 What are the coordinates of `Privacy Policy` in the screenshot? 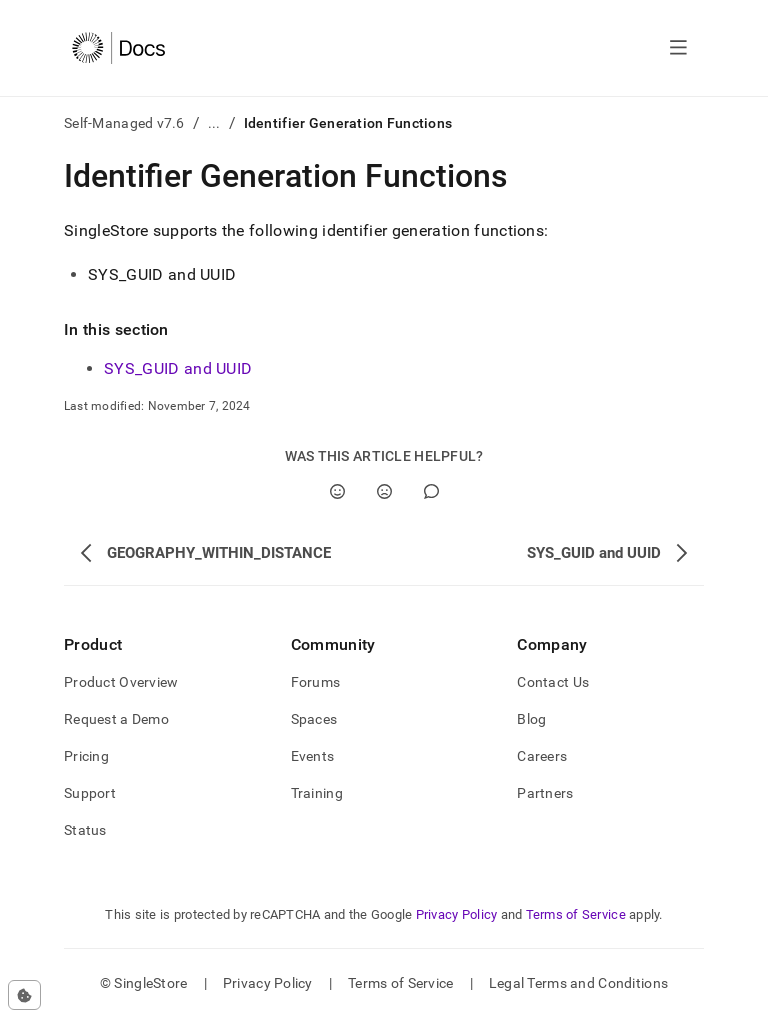 It's located at (457, 914).